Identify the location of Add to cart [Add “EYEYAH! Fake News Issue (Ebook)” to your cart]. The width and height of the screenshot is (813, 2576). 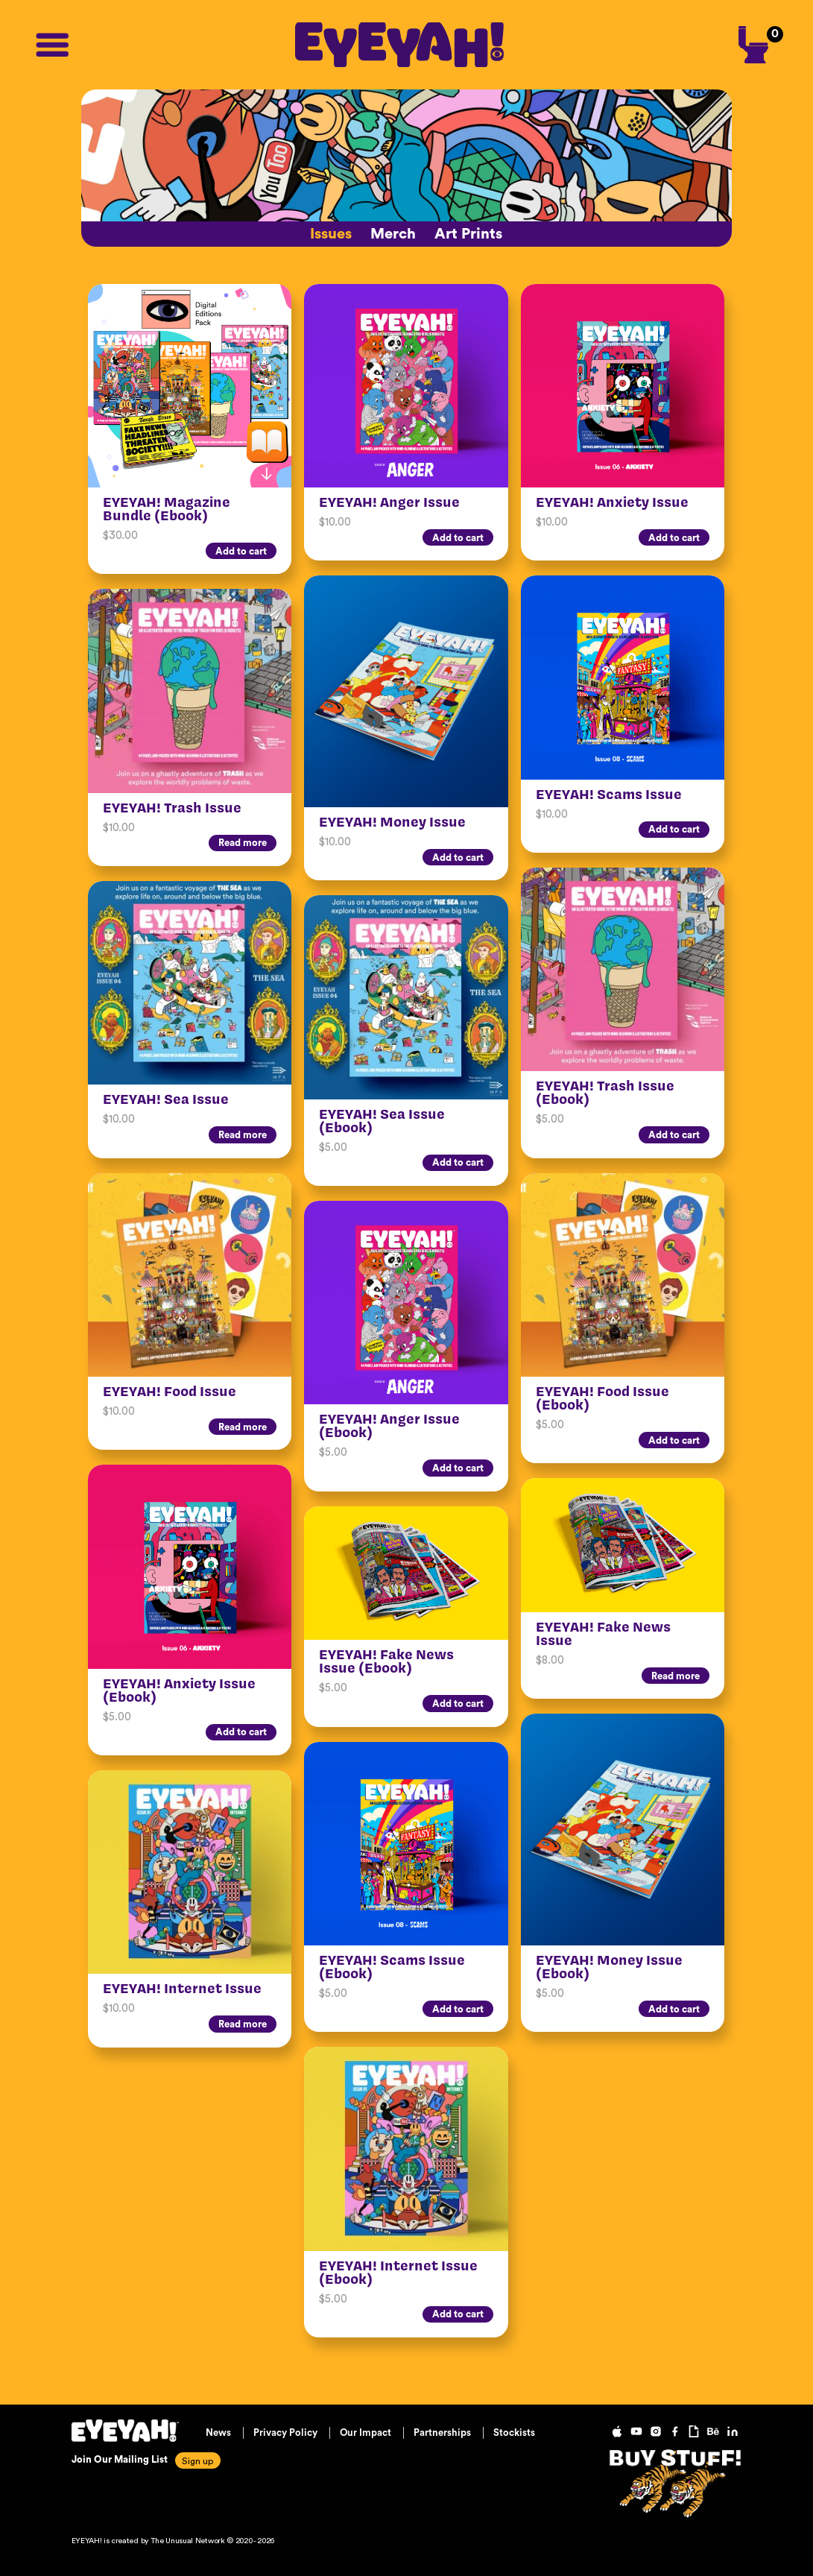
(458, 1703).